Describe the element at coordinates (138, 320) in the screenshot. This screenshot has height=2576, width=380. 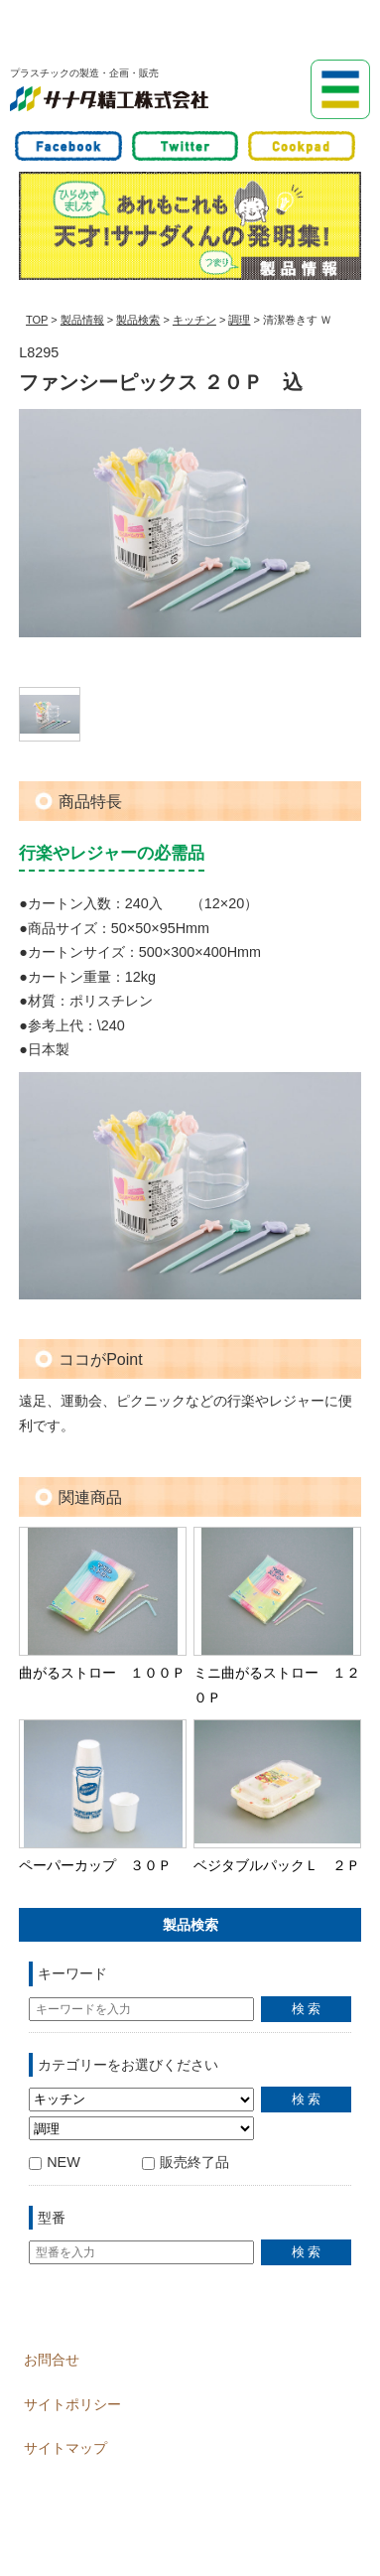
I see `製品検索` at that location.